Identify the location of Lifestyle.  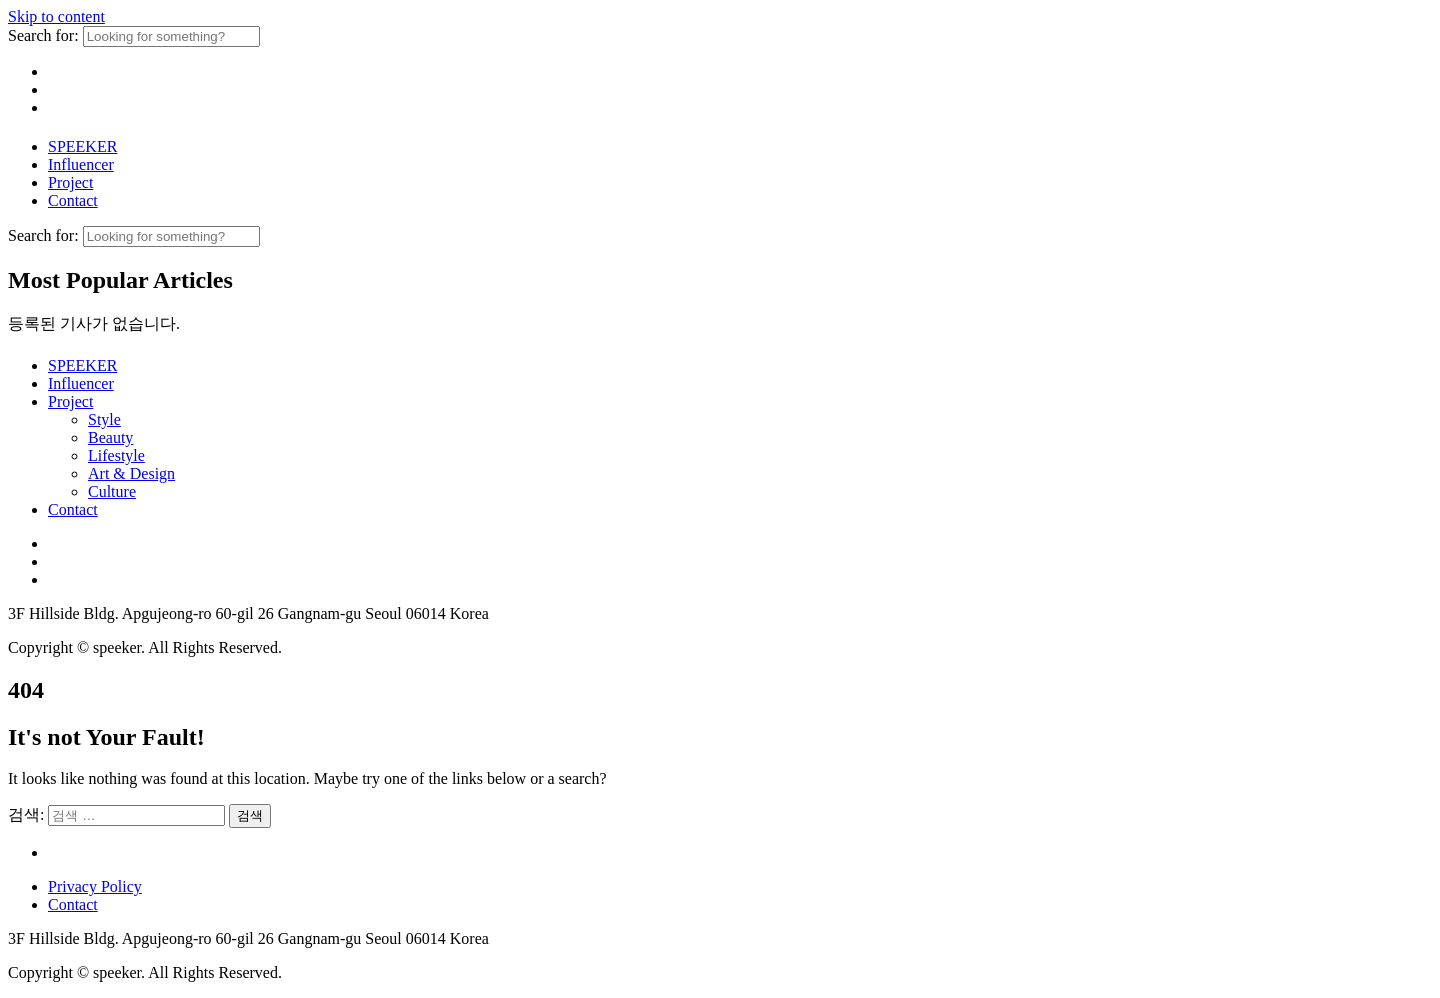
(116, 455).